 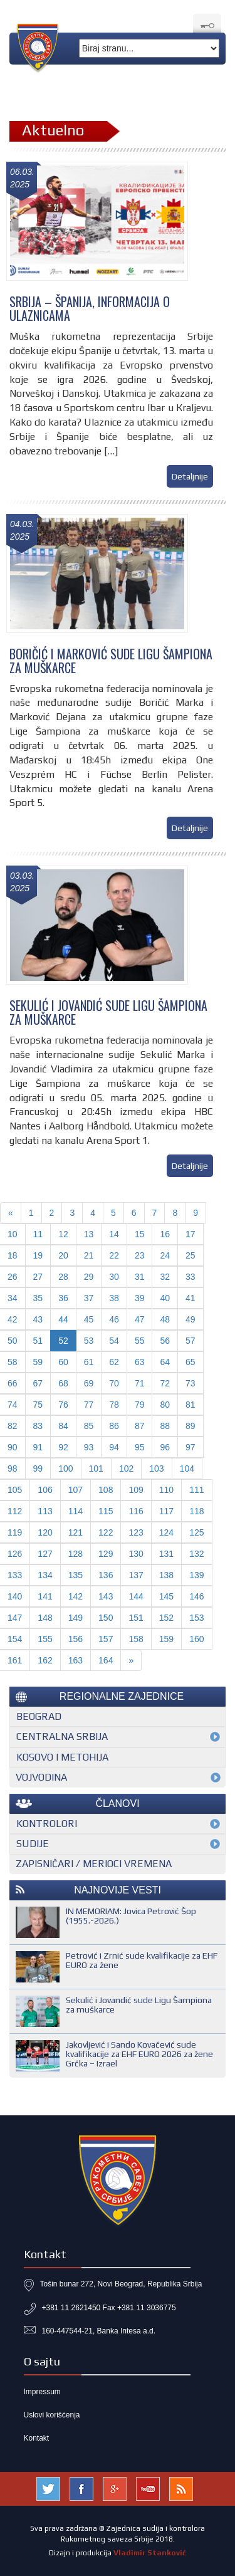 I want to click on 115, so click(x=105, y=1511).